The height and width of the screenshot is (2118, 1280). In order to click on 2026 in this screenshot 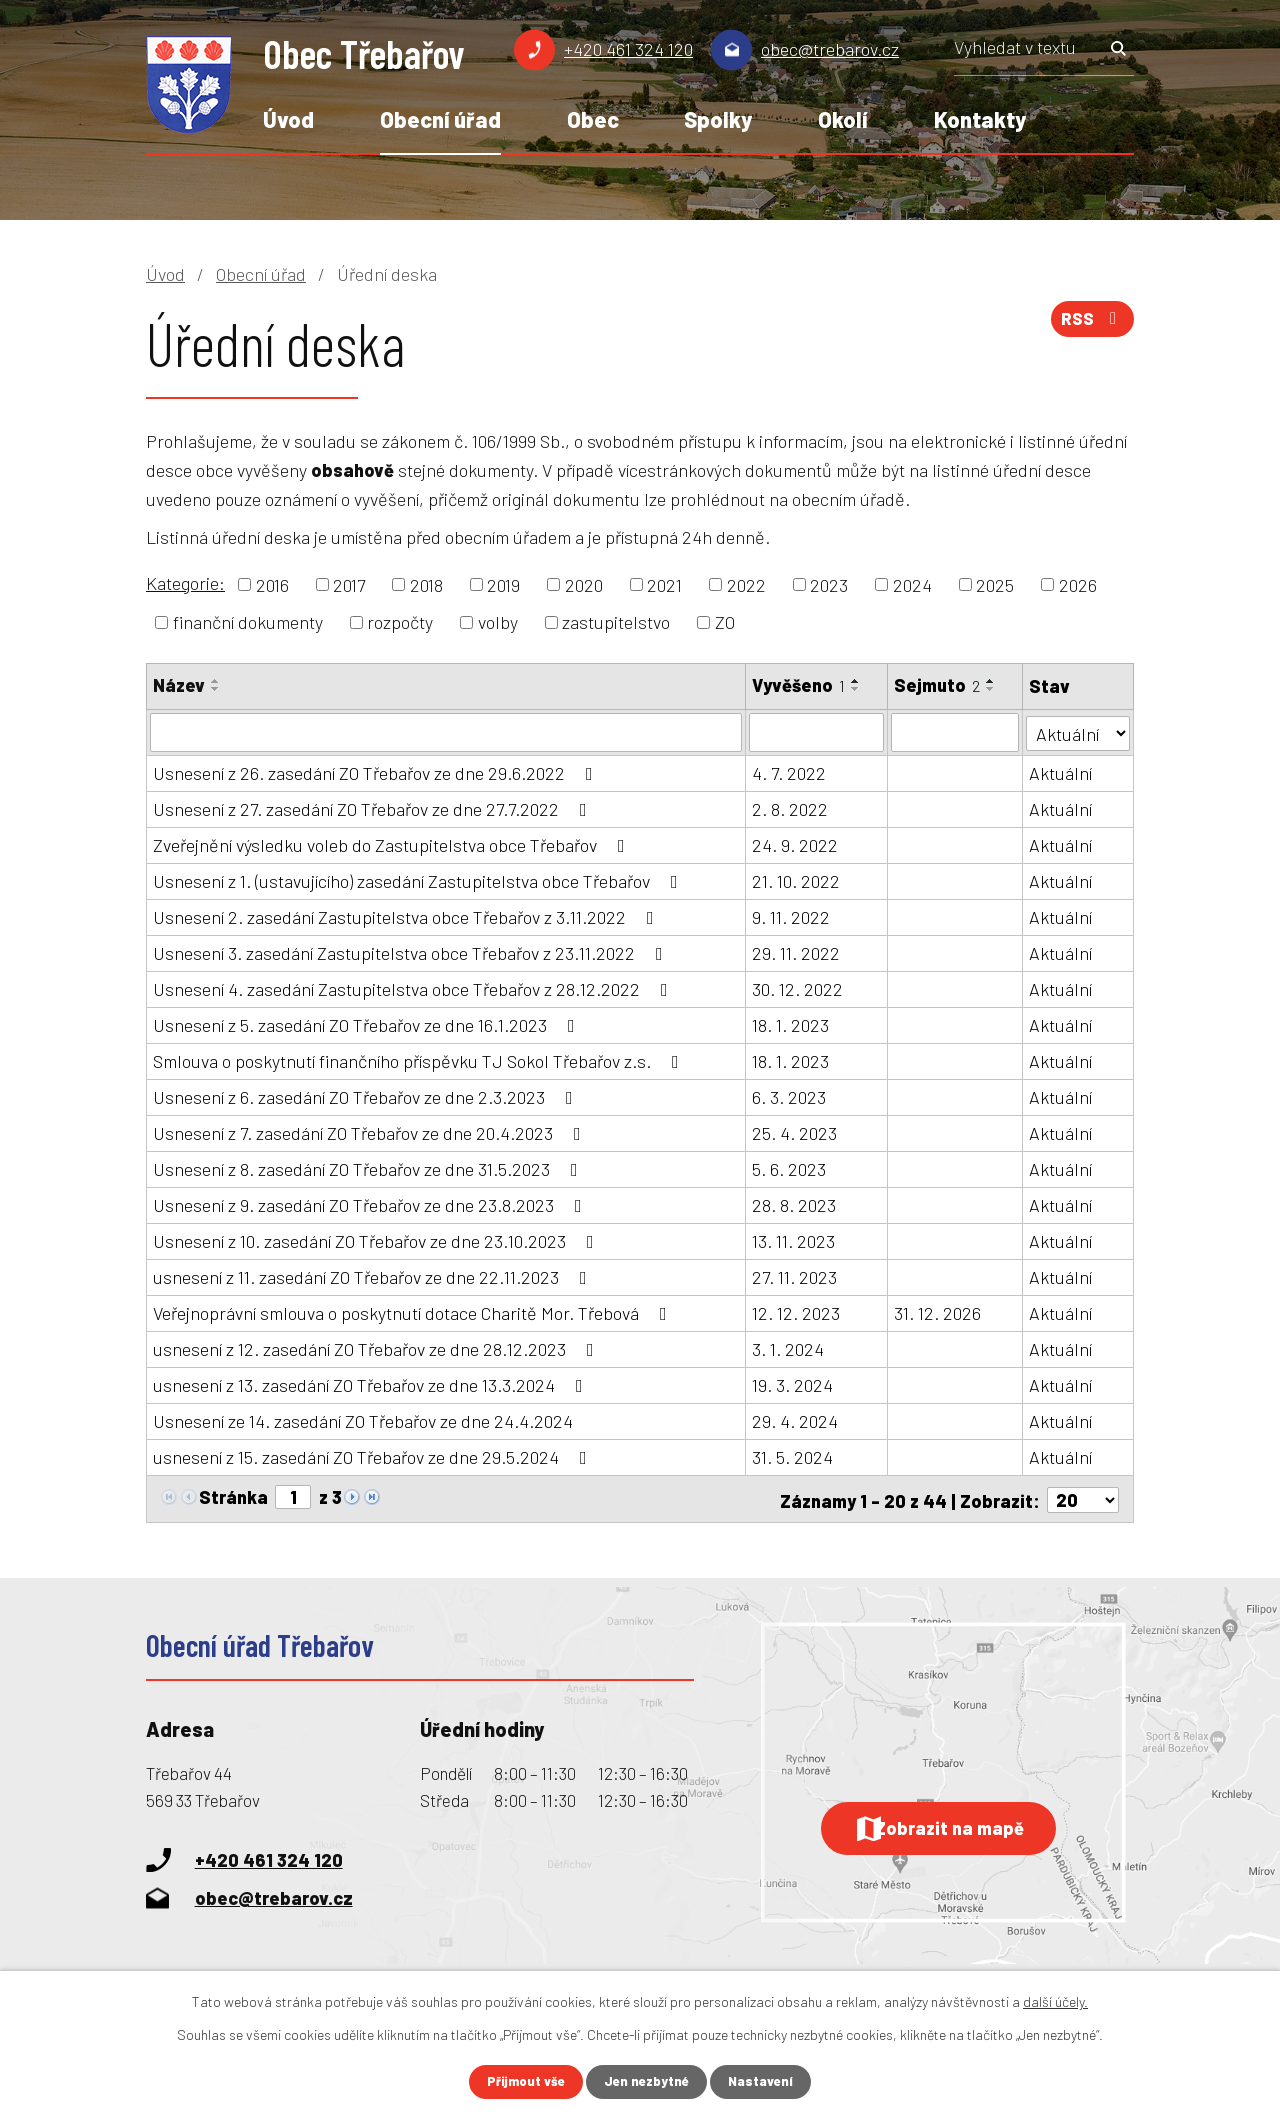, I will do `click(1078, 584)`.